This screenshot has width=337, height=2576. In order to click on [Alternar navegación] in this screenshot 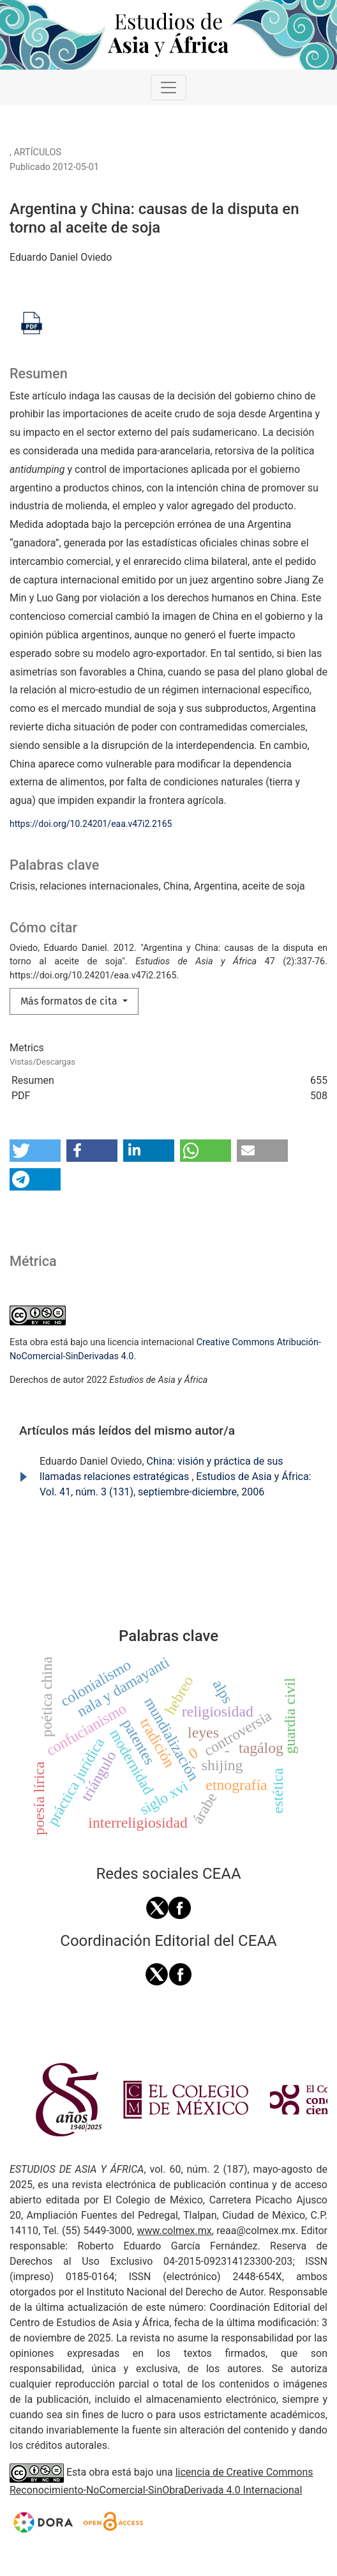, I will do `click(168, 87)`.